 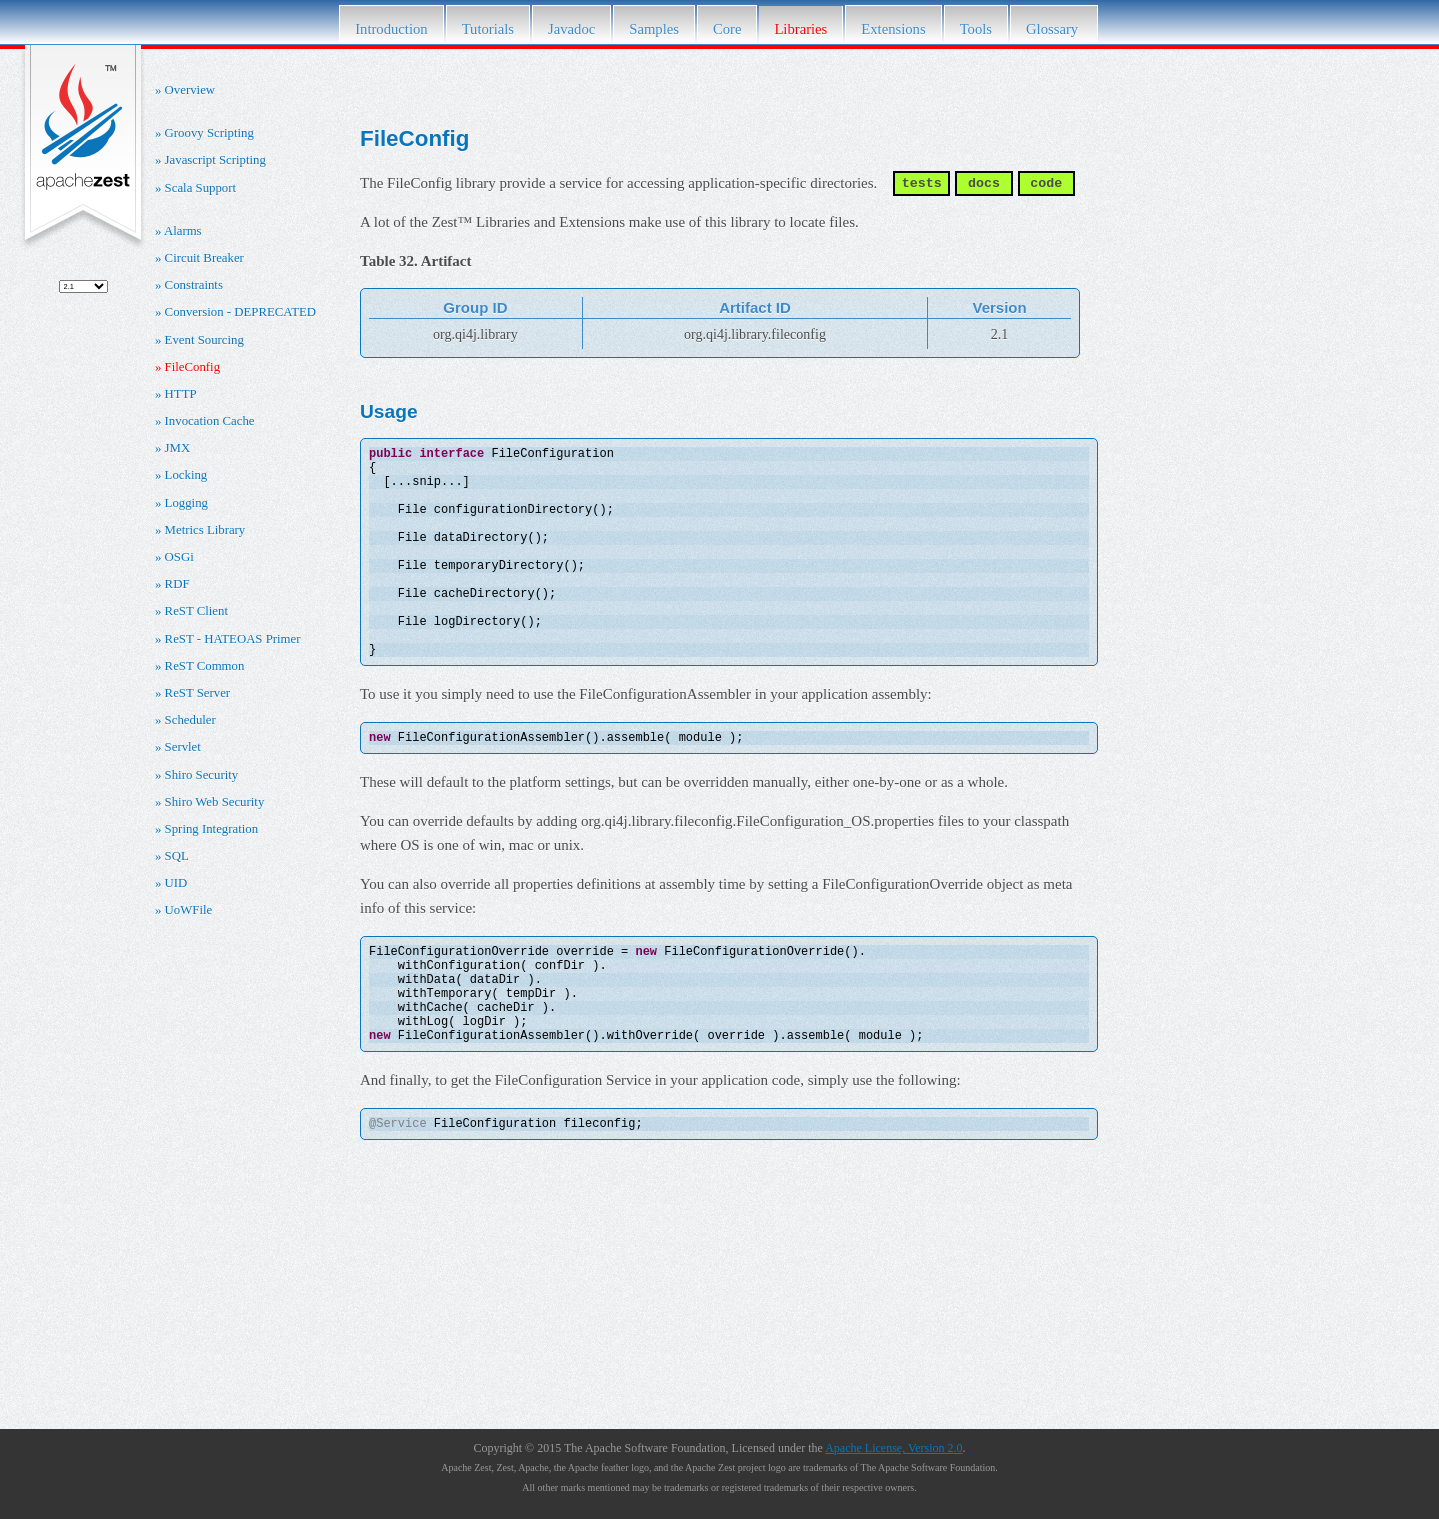 I want to click on Javadoc, so click(x=571, y=29).